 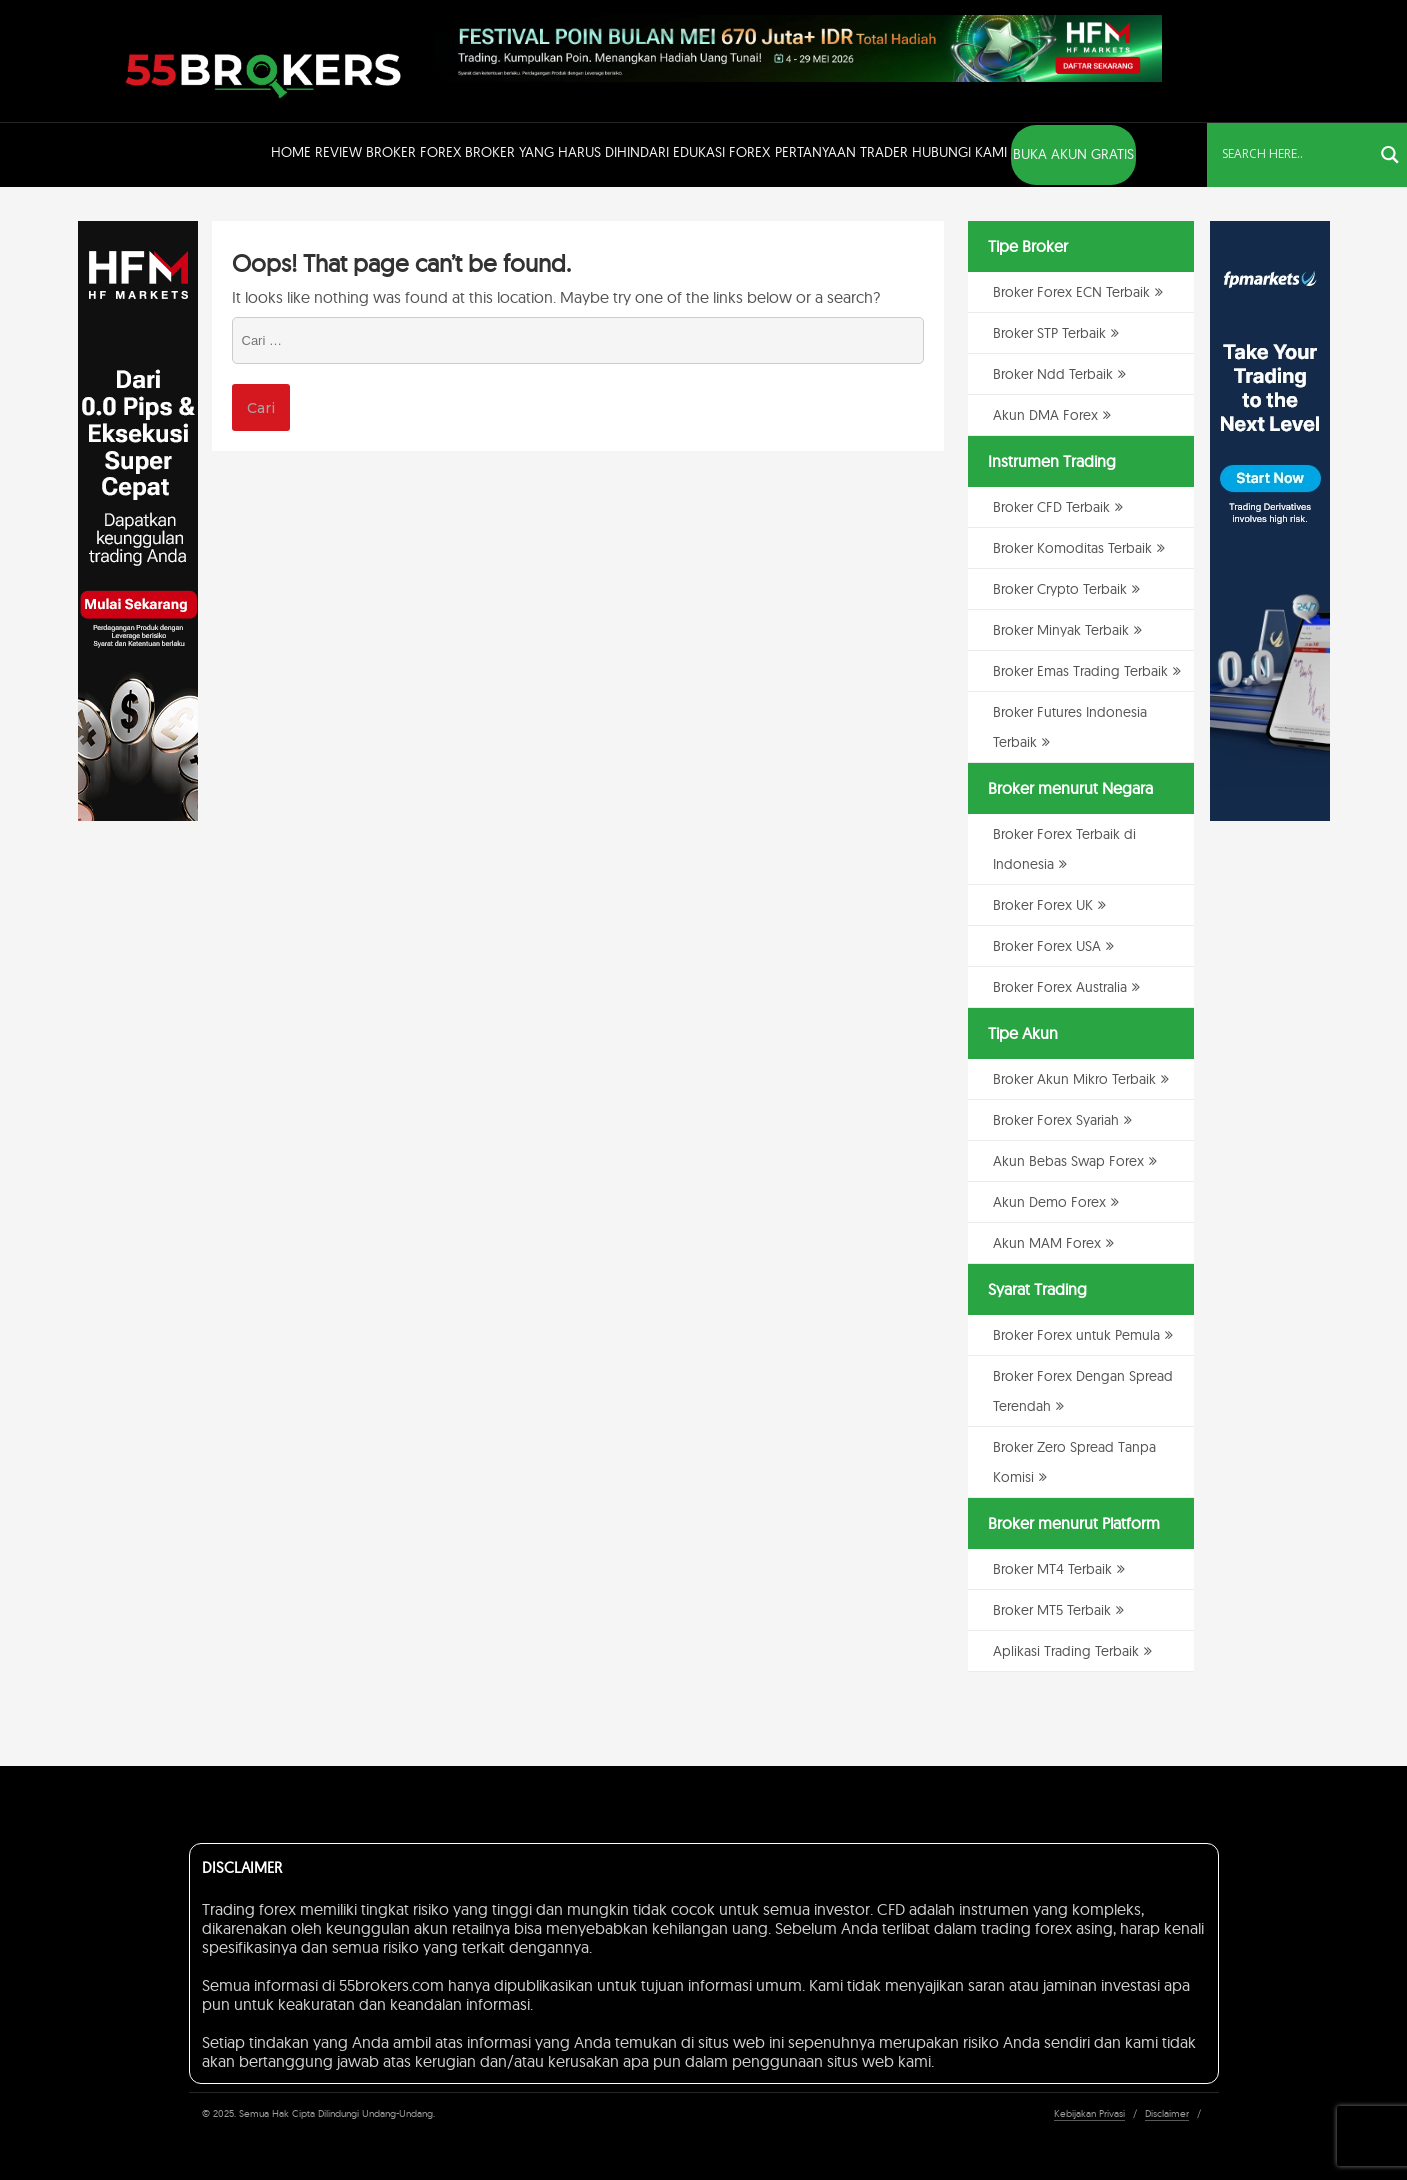 What do you see at coordinates (1071, 292) in the screenshot?
I see `Broker Forex ECN Terbaik` at bounding box center [1071, 292].